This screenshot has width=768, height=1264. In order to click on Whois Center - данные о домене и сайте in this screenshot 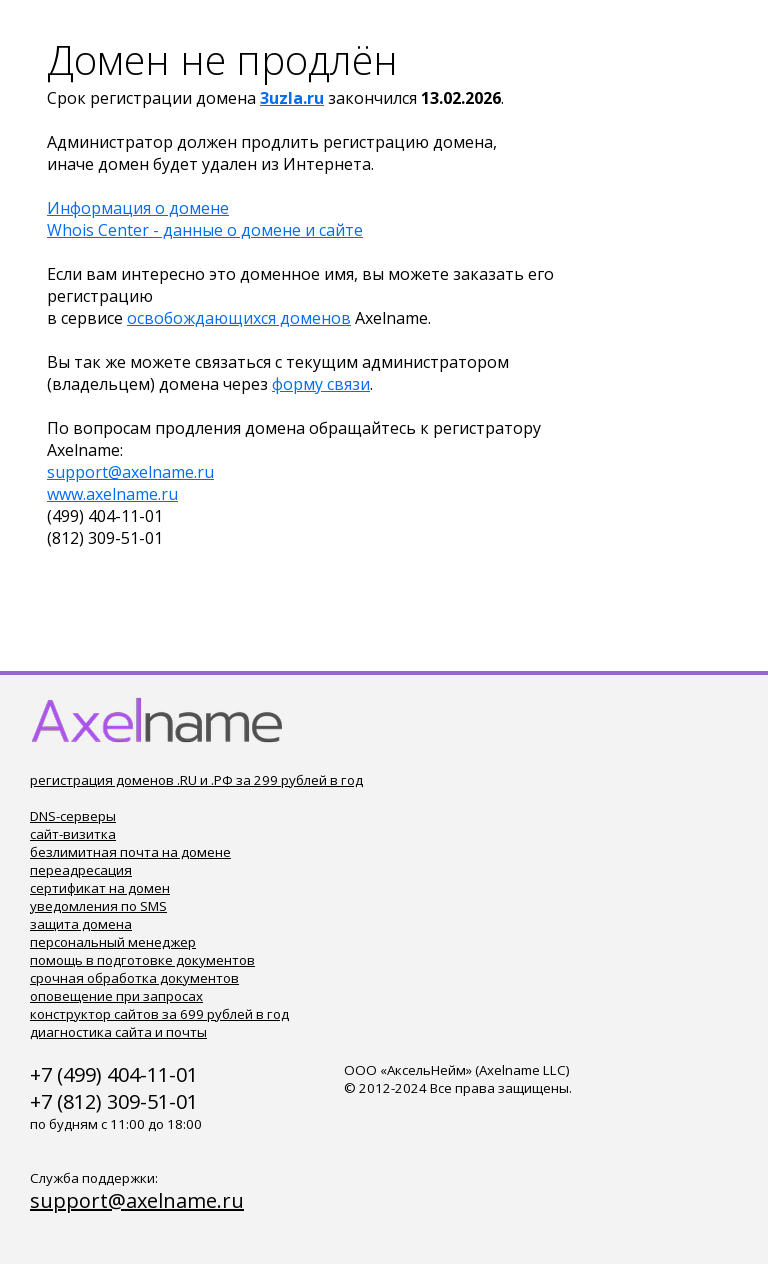, I will do `click(205, 230)`.